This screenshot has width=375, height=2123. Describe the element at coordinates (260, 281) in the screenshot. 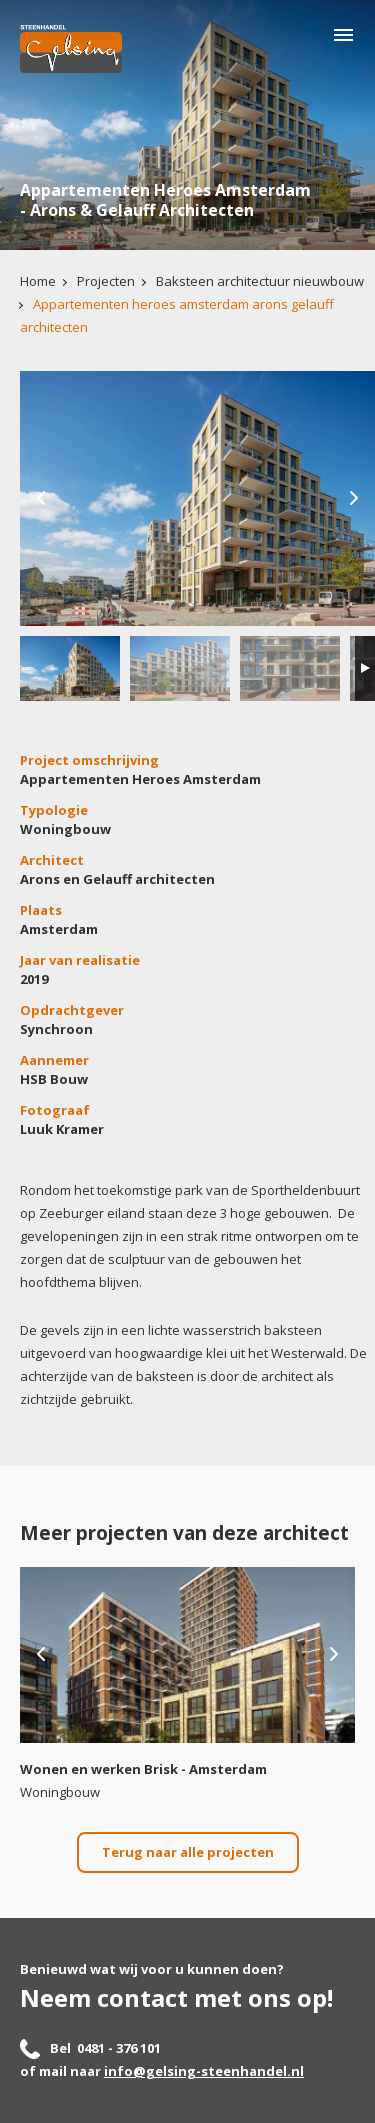

I see `Baksteen architectuur nieuwbouw` at that location.